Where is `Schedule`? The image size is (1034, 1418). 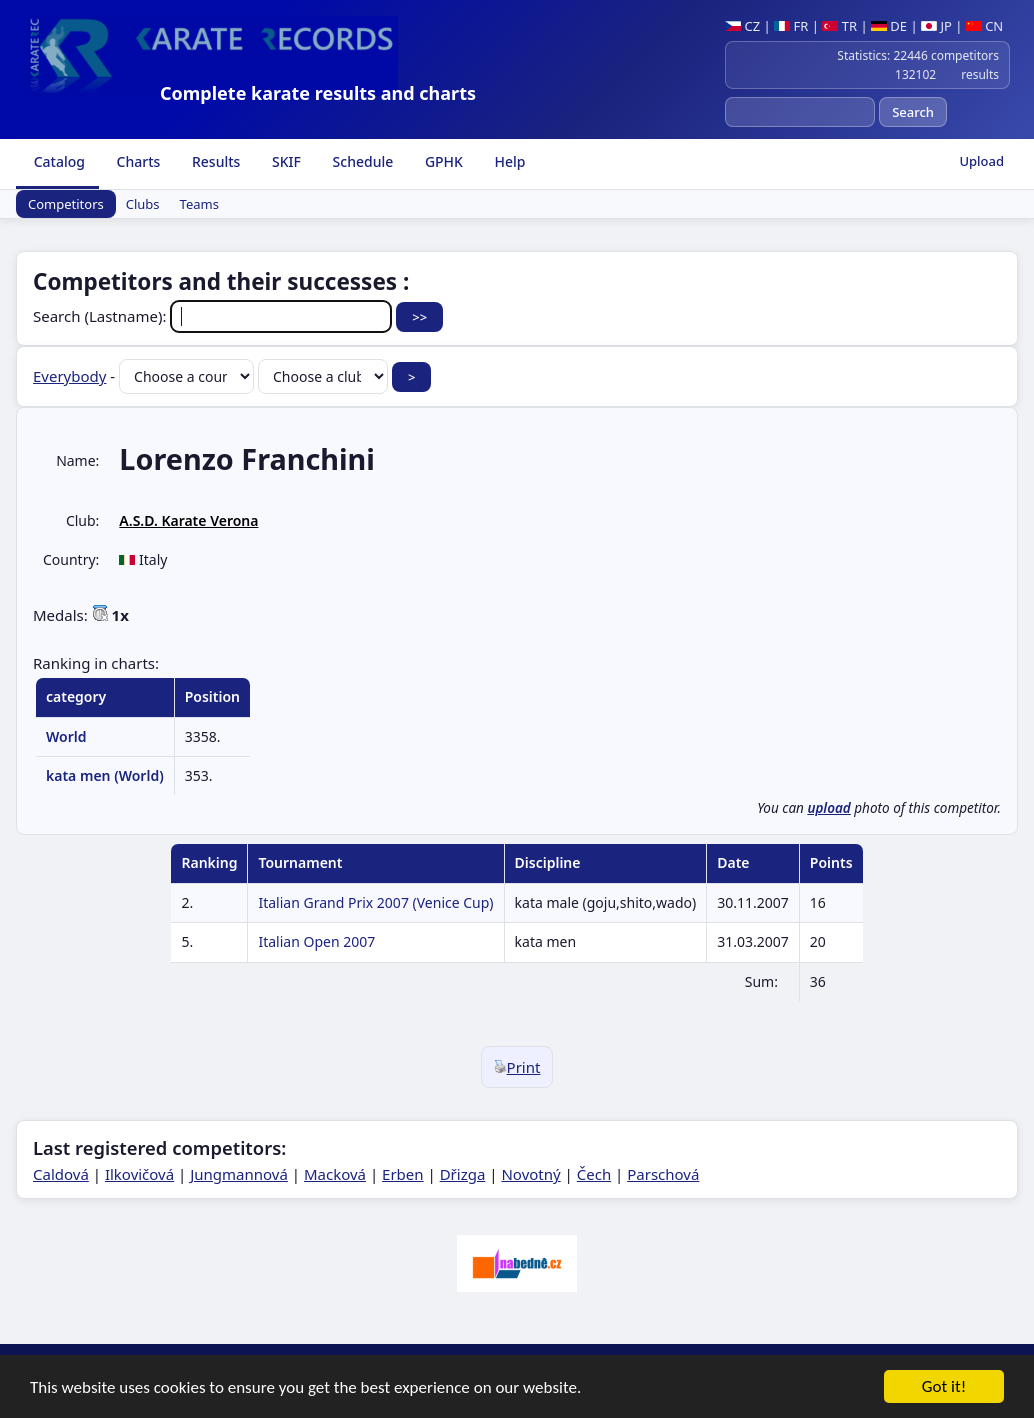
Schedule is located at coordinates (361, 161).